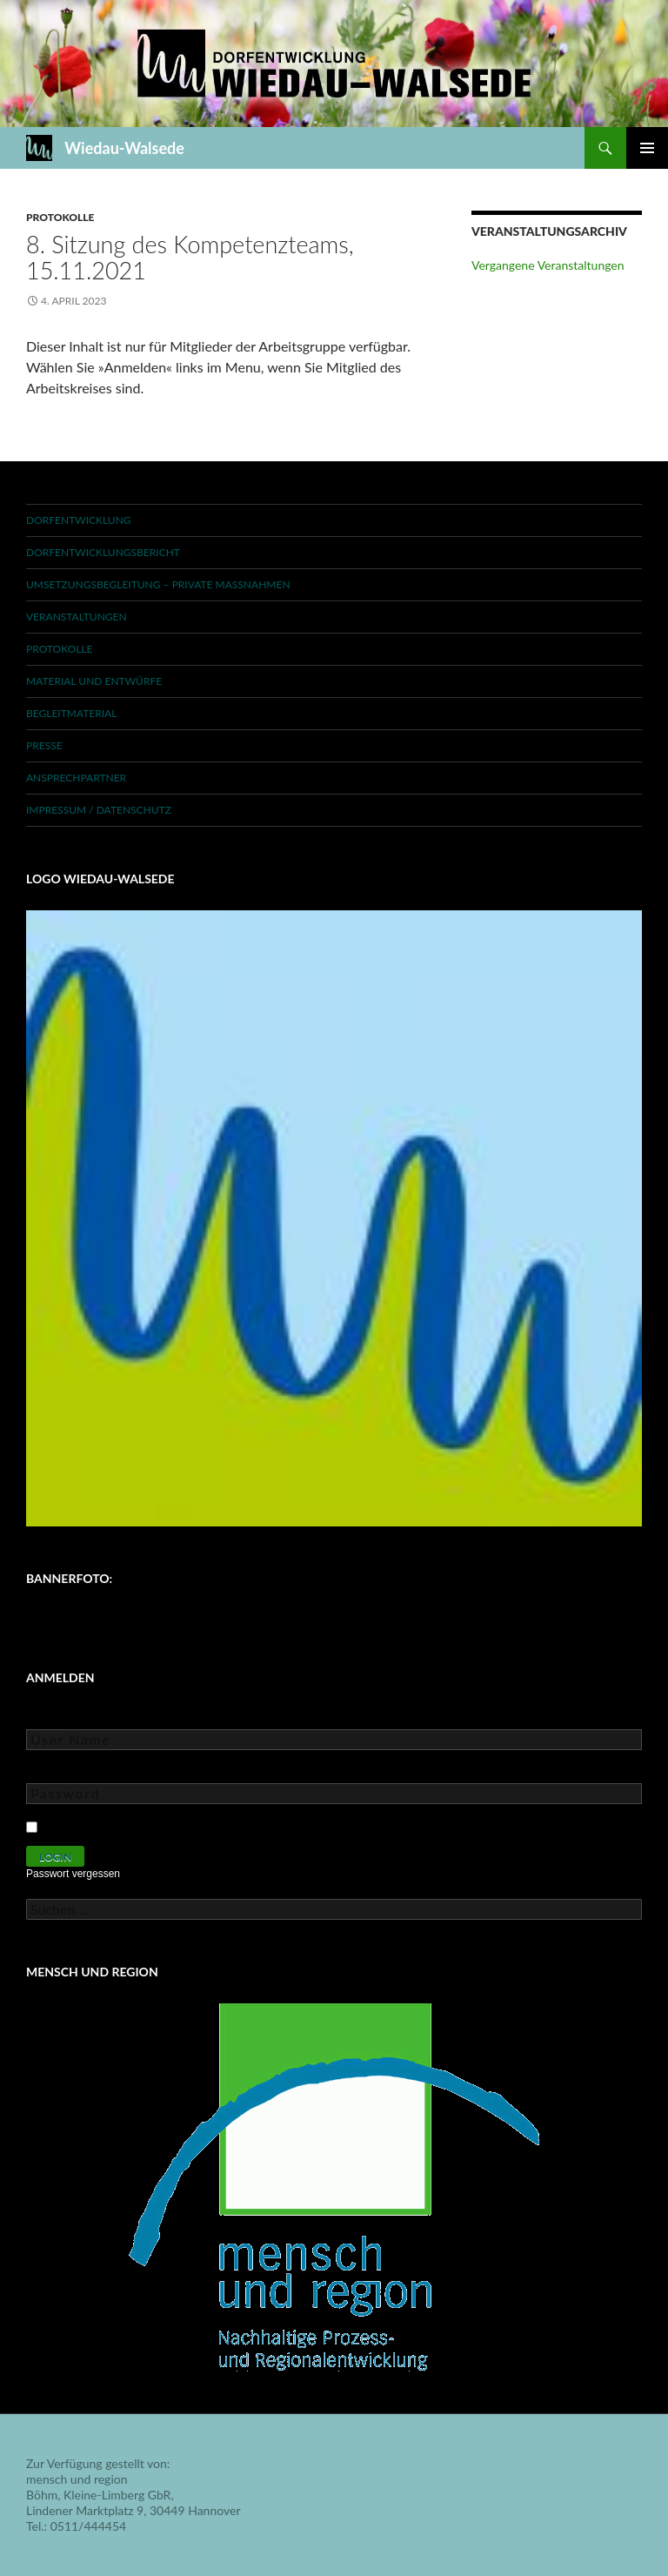 The image size is (668, 2576). I want to click on User Name, so click(56, 1716).